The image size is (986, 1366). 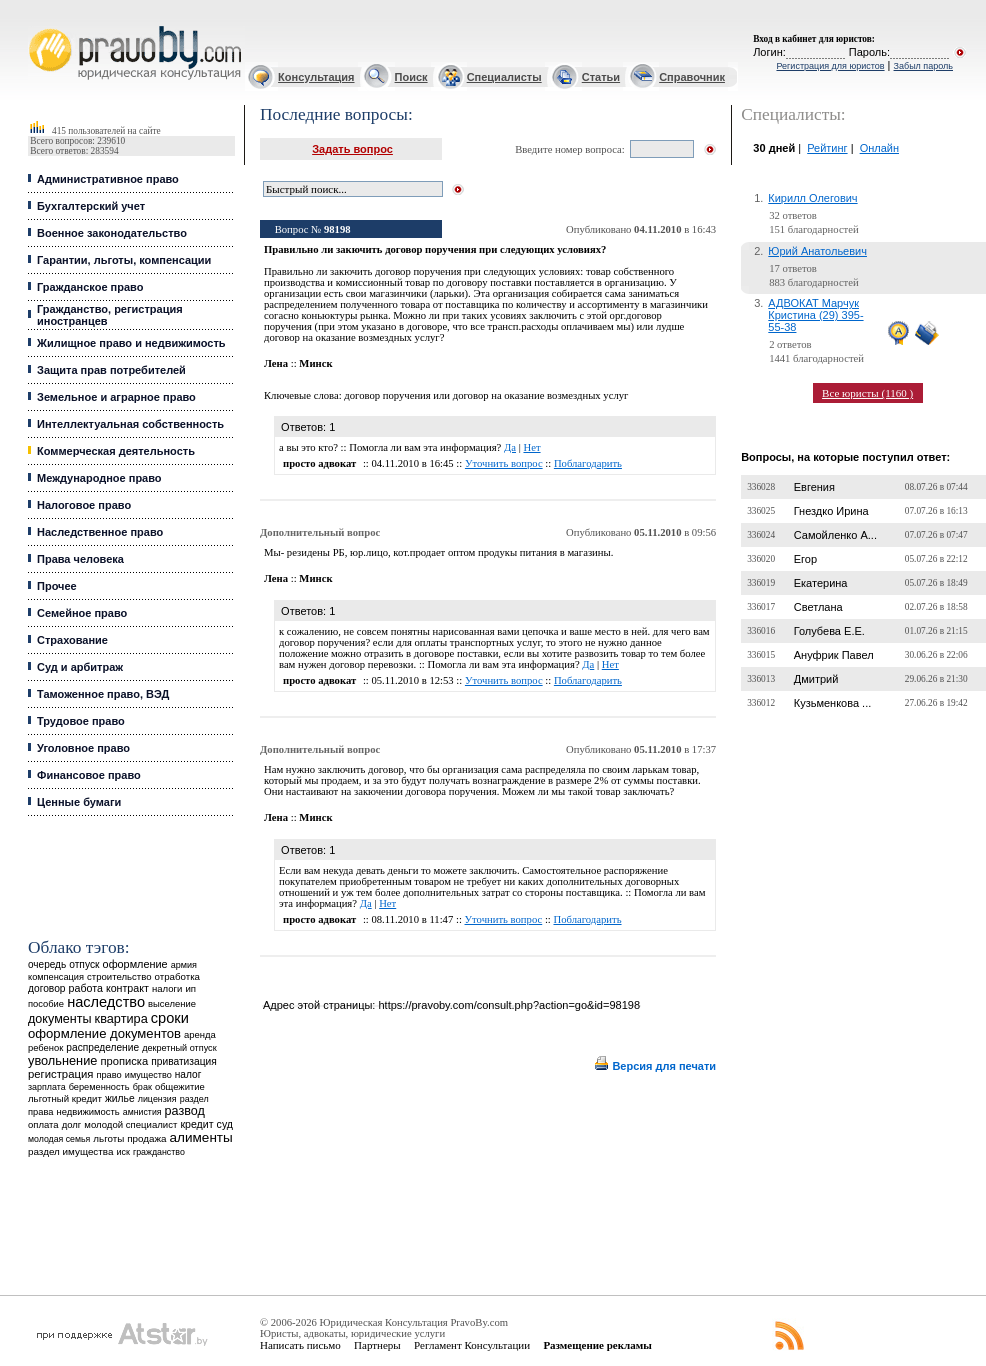 I want to click on Уточнить вопрос, so click(x=504, y=463).